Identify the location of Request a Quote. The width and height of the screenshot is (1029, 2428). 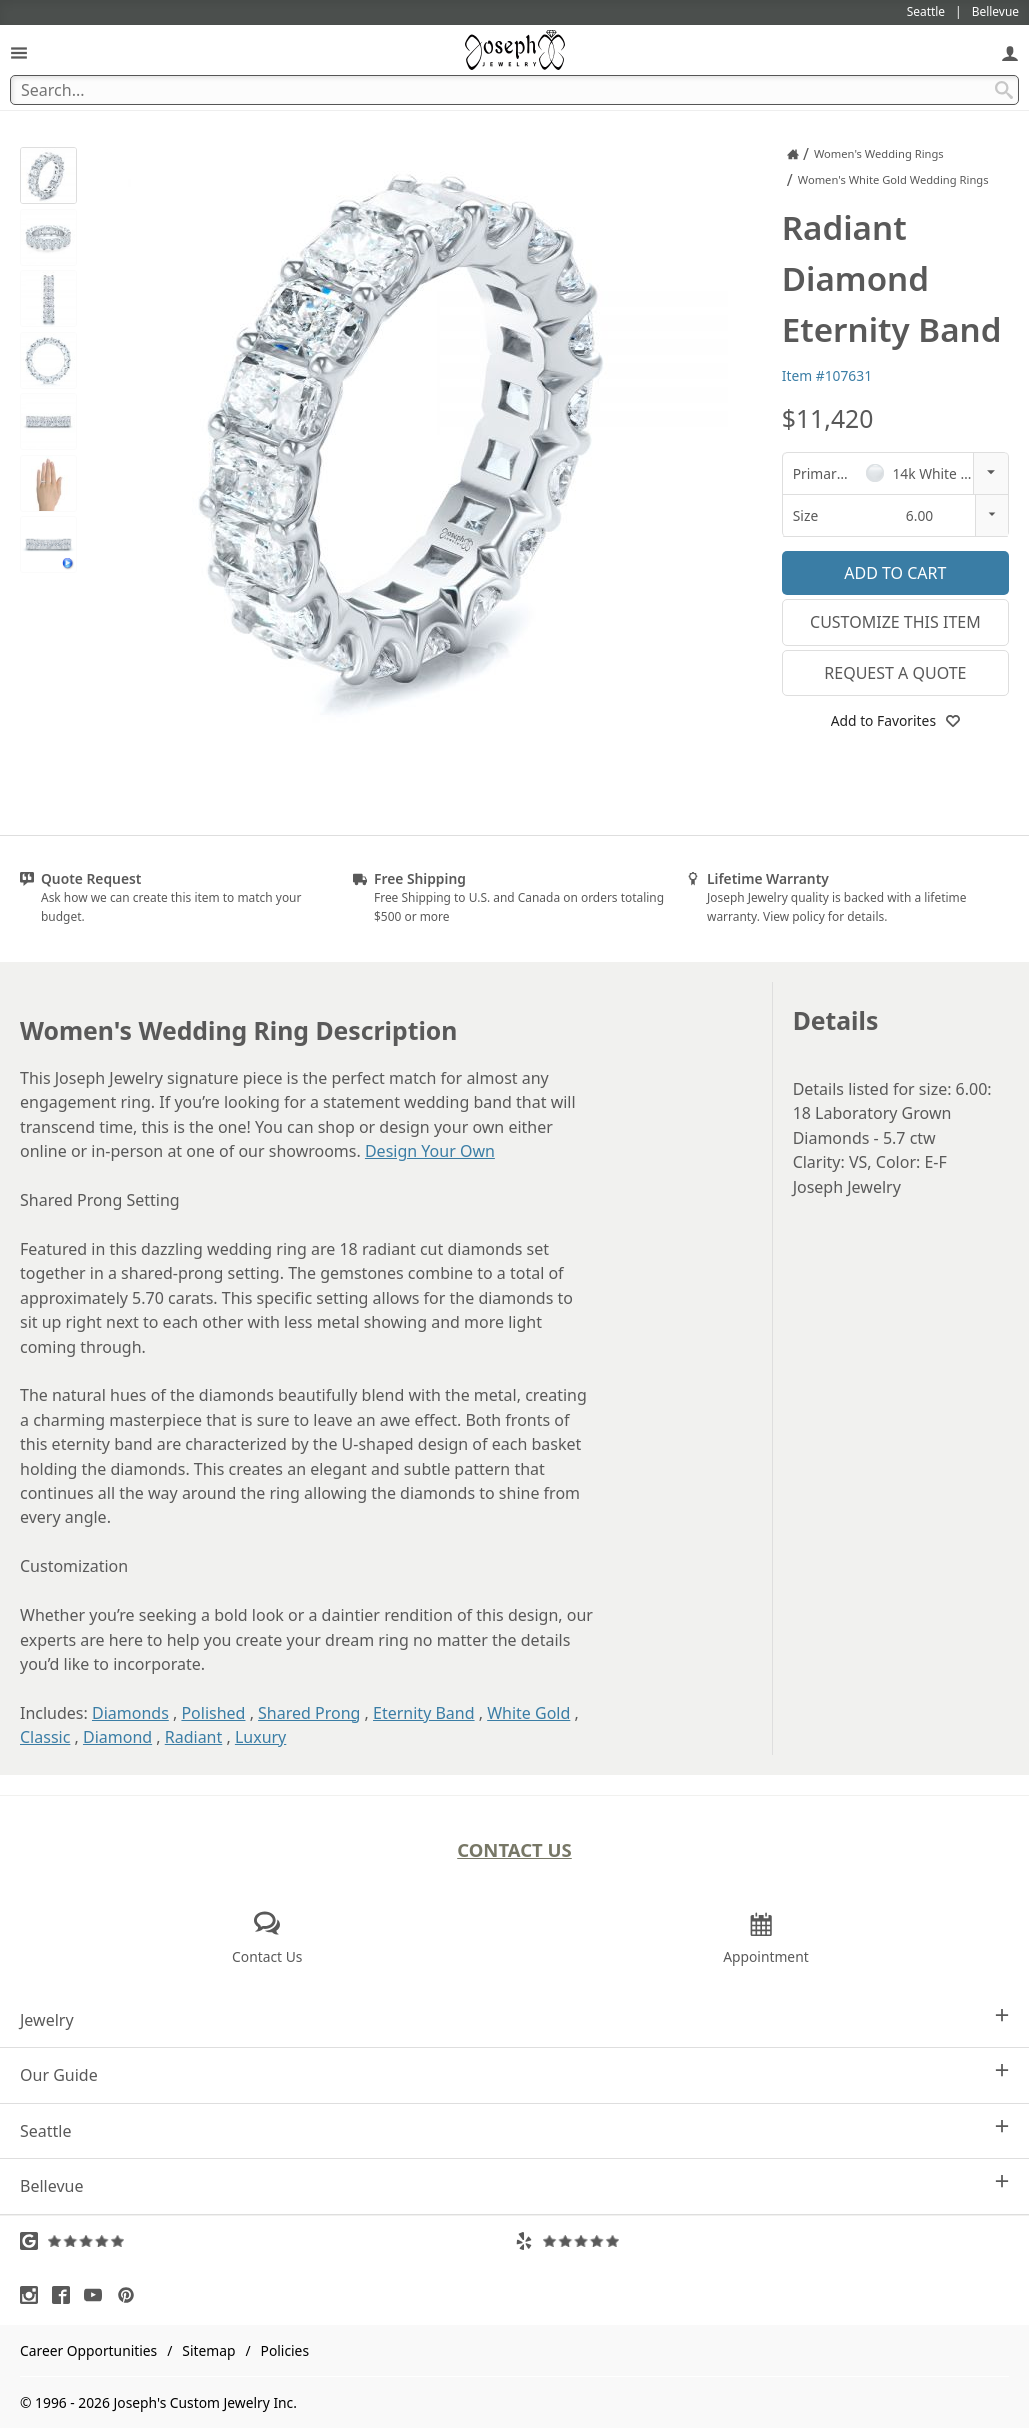
(895, 673).